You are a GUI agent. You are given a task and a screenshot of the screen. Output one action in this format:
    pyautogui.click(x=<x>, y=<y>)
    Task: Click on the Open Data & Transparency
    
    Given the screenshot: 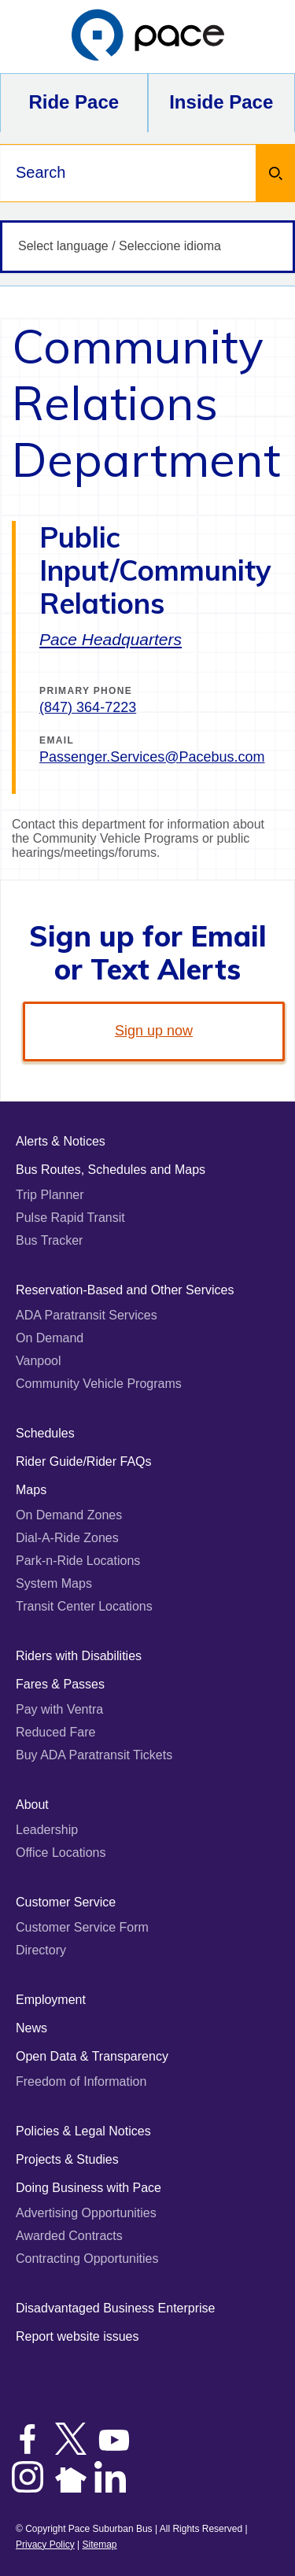 What is the action you would take?
    pyautogui.click(x=92, y=2056)
    